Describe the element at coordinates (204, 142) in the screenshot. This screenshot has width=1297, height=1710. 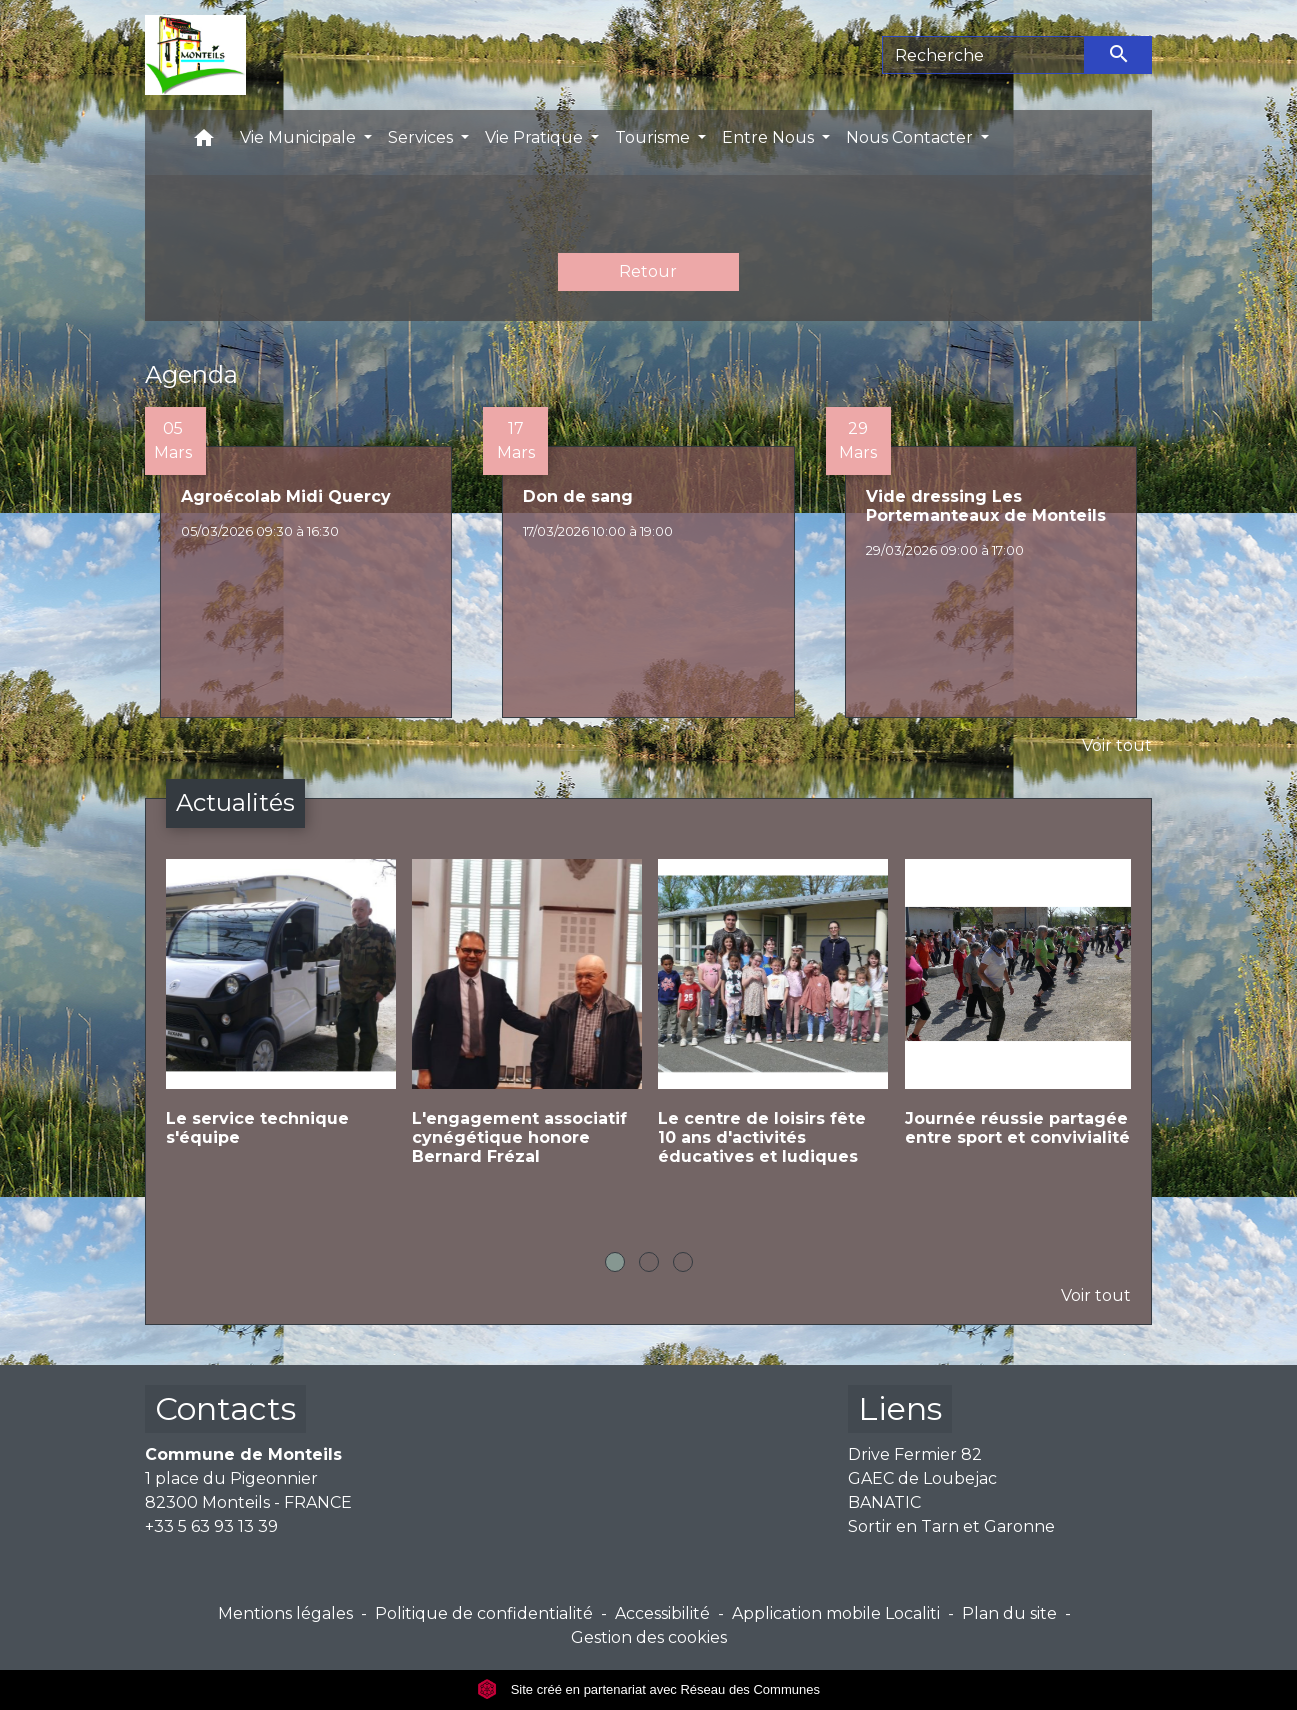
I see `[button]` at that location.